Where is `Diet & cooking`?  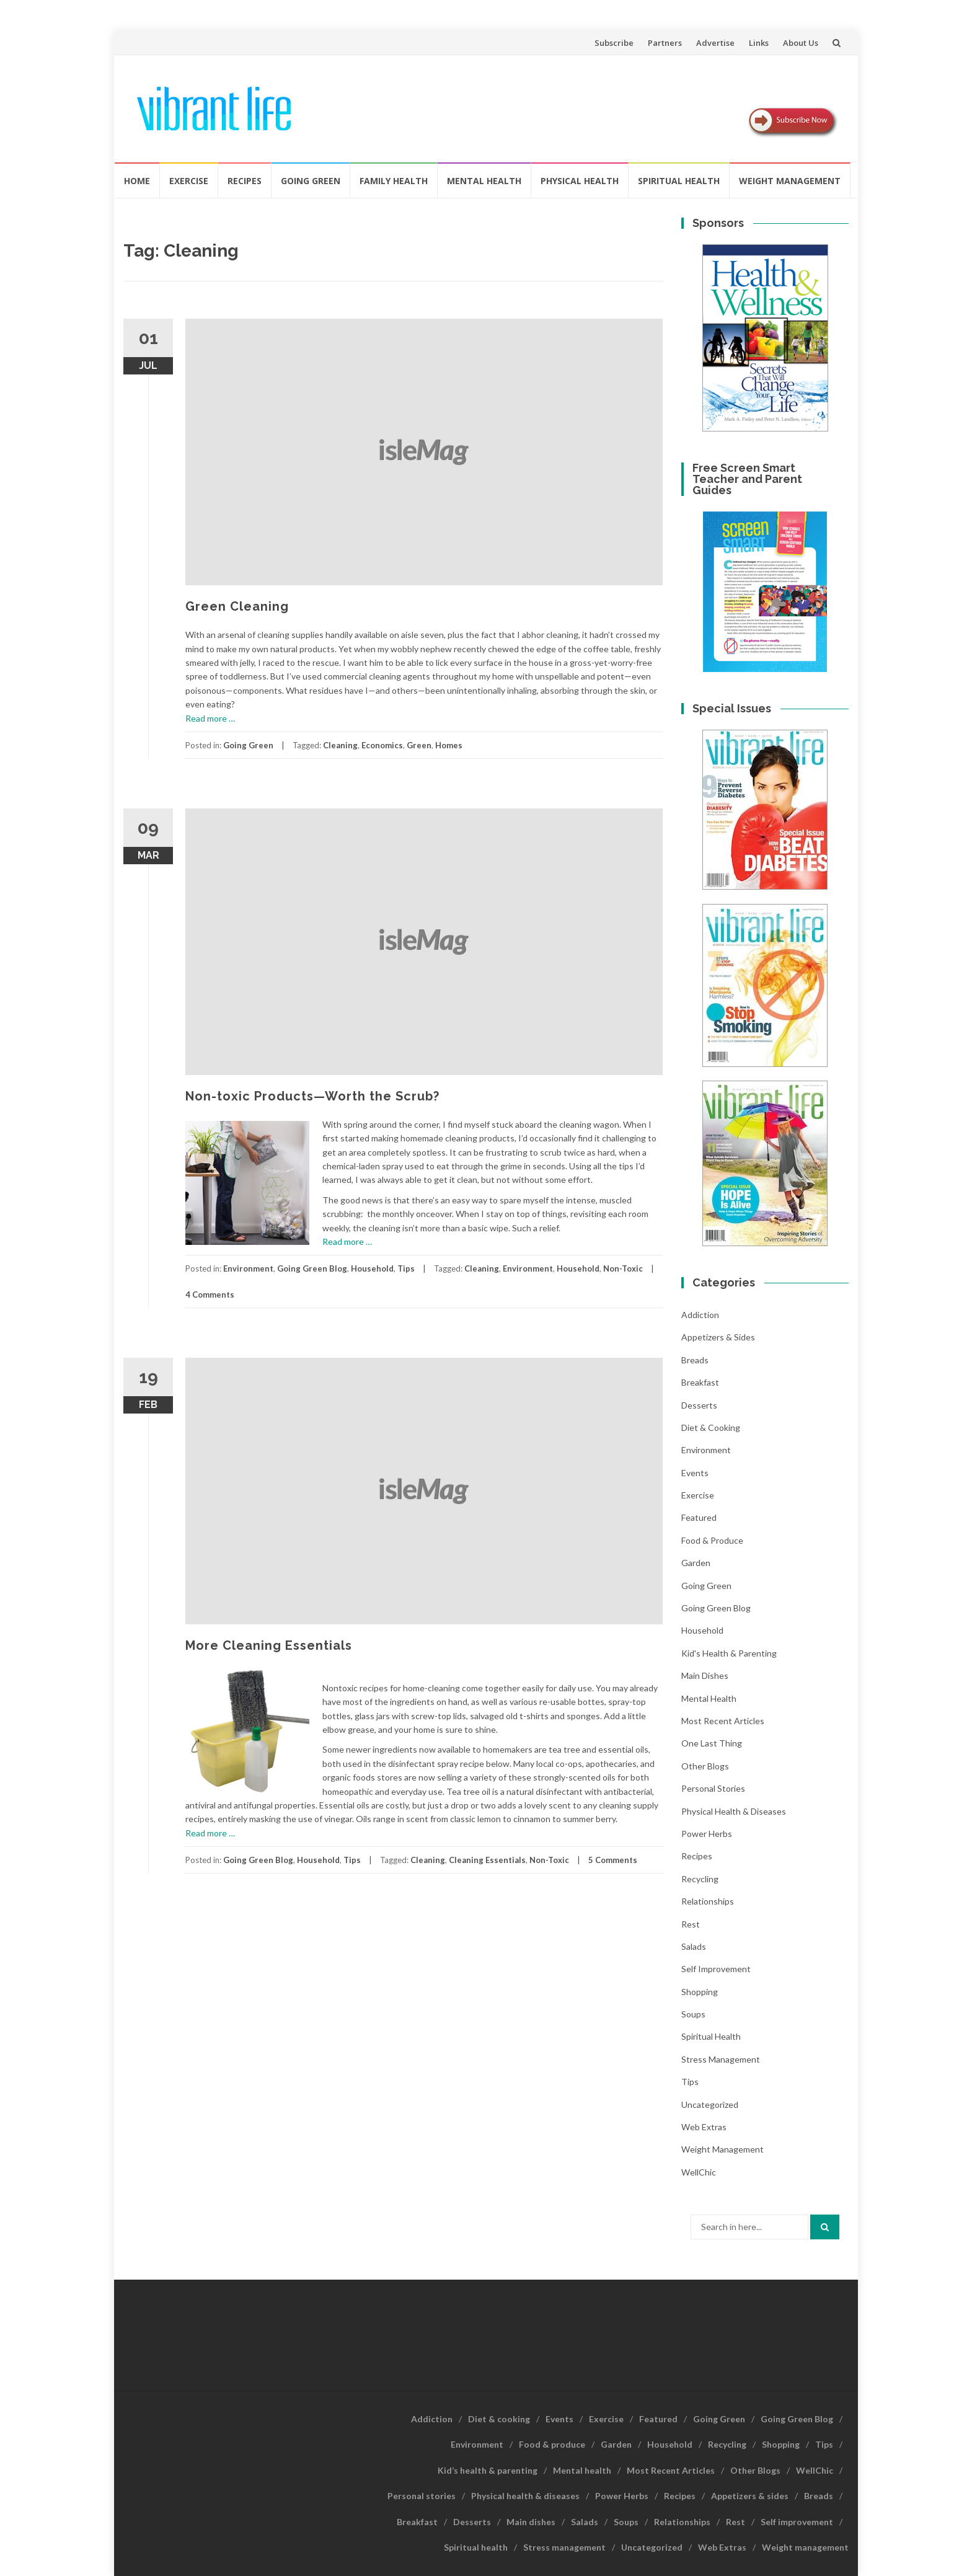 Diet & cooking is located at coordinates (710, 1427).